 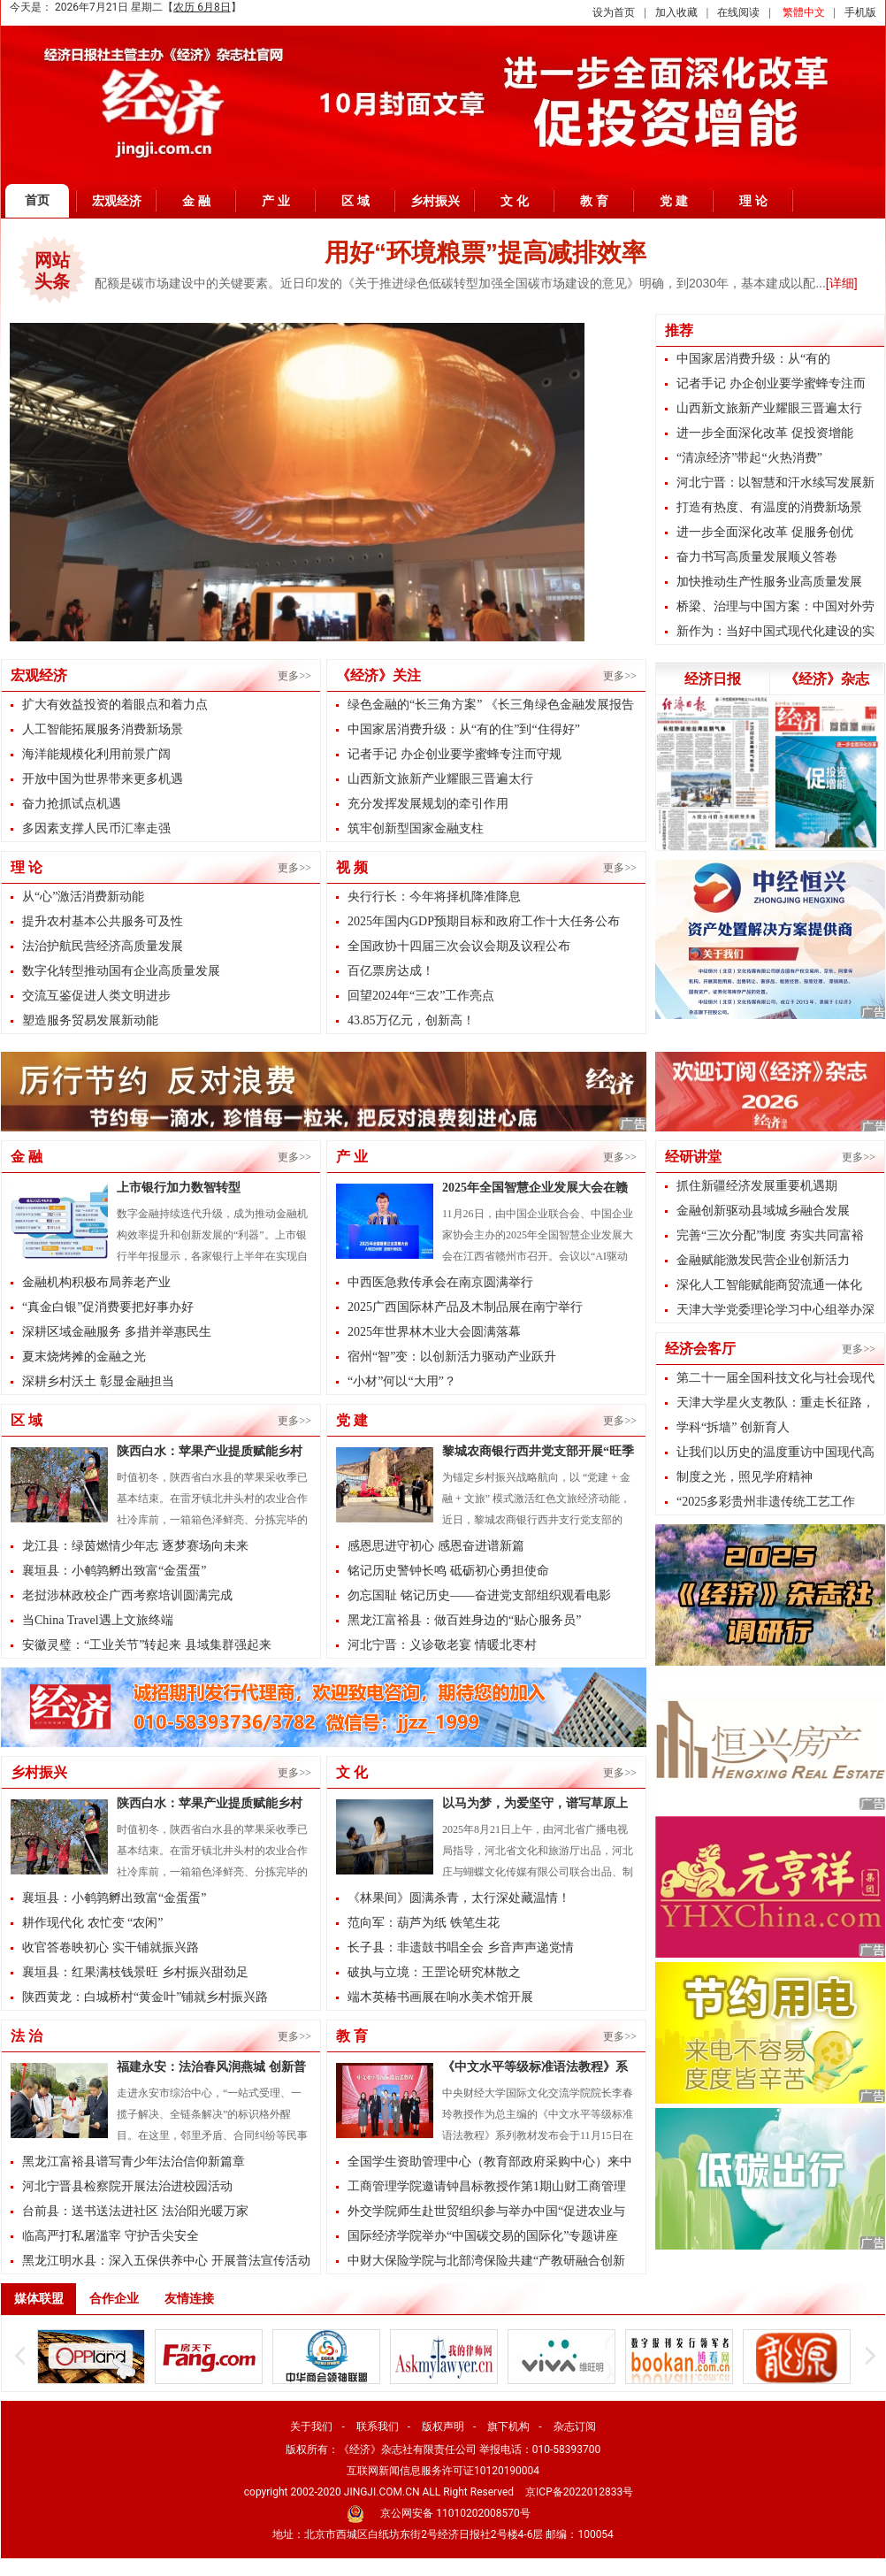 What do you see at coordinates (391, 971) in the screenshot?
I see `百亿票房达成！` at bounding box center [391, 971].